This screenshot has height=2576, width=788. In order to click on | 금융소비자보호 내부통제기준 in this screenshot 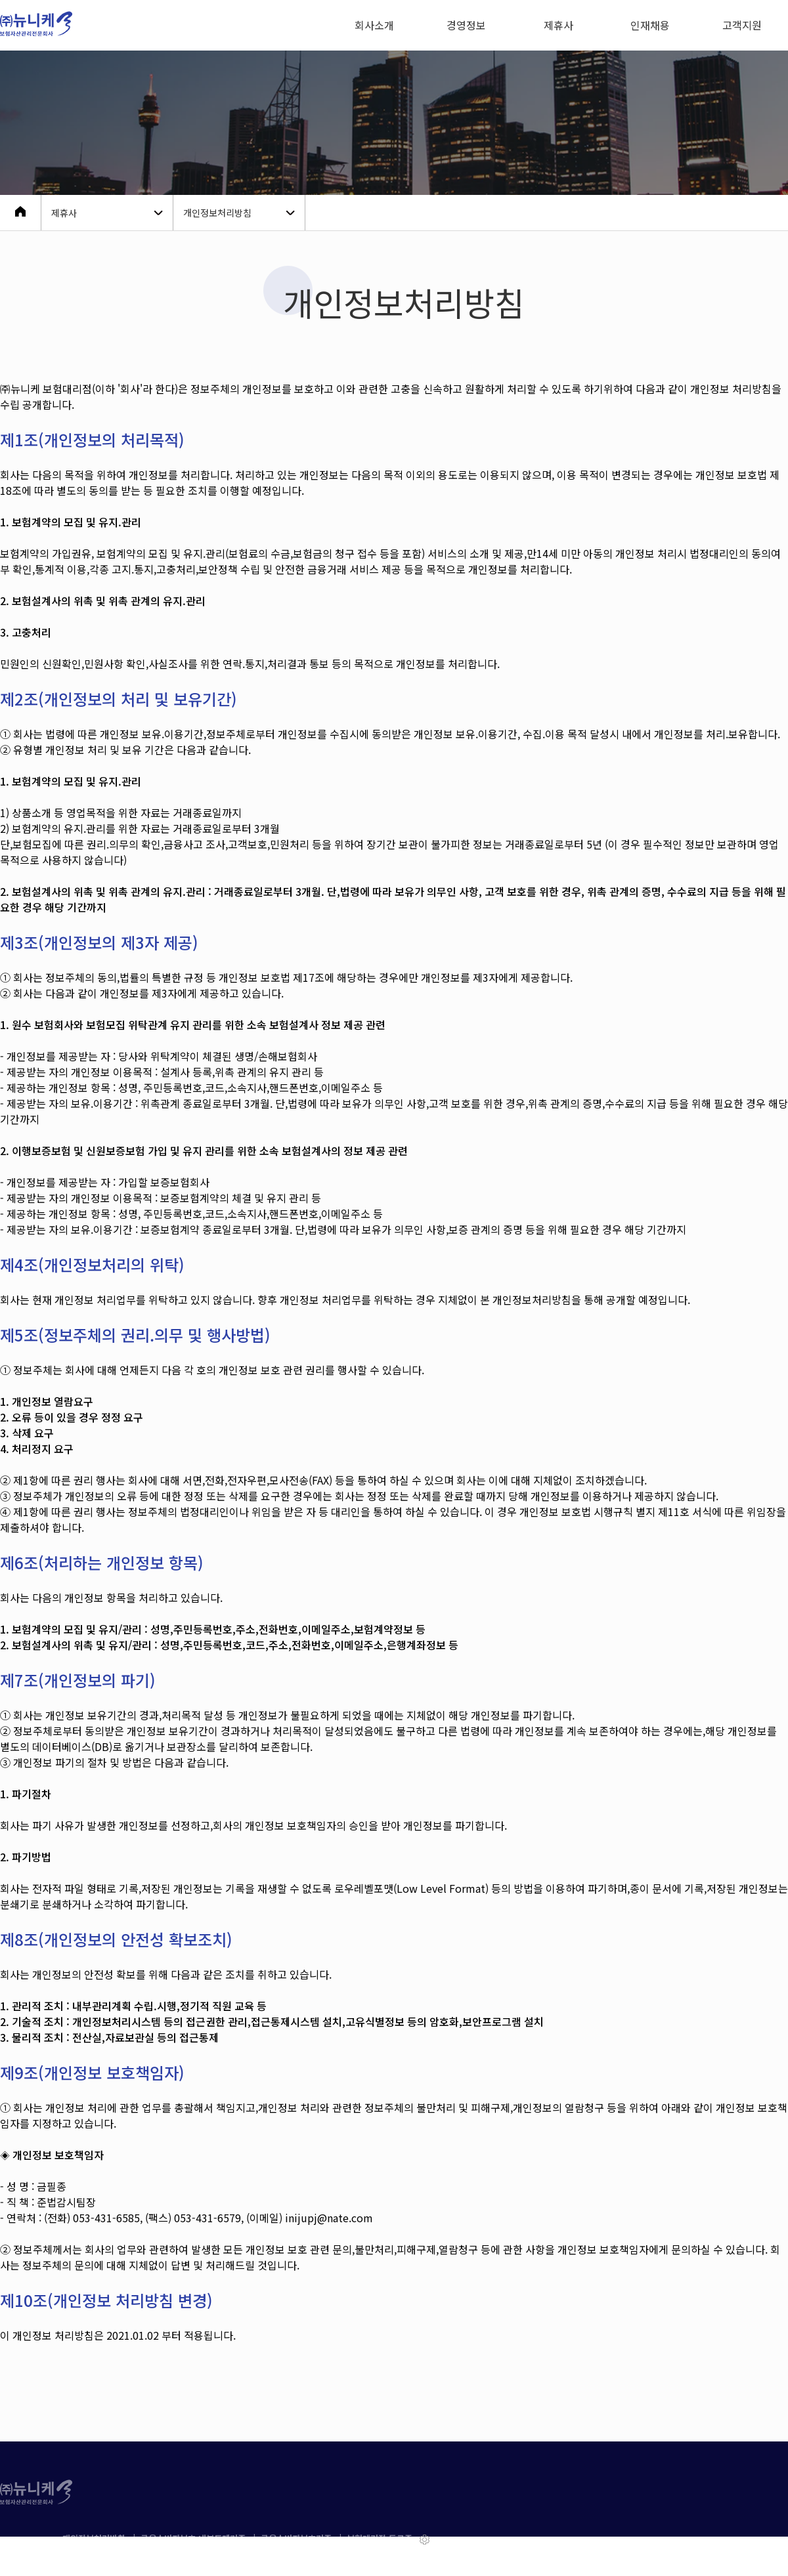, I will do `click(192, 2538)`.